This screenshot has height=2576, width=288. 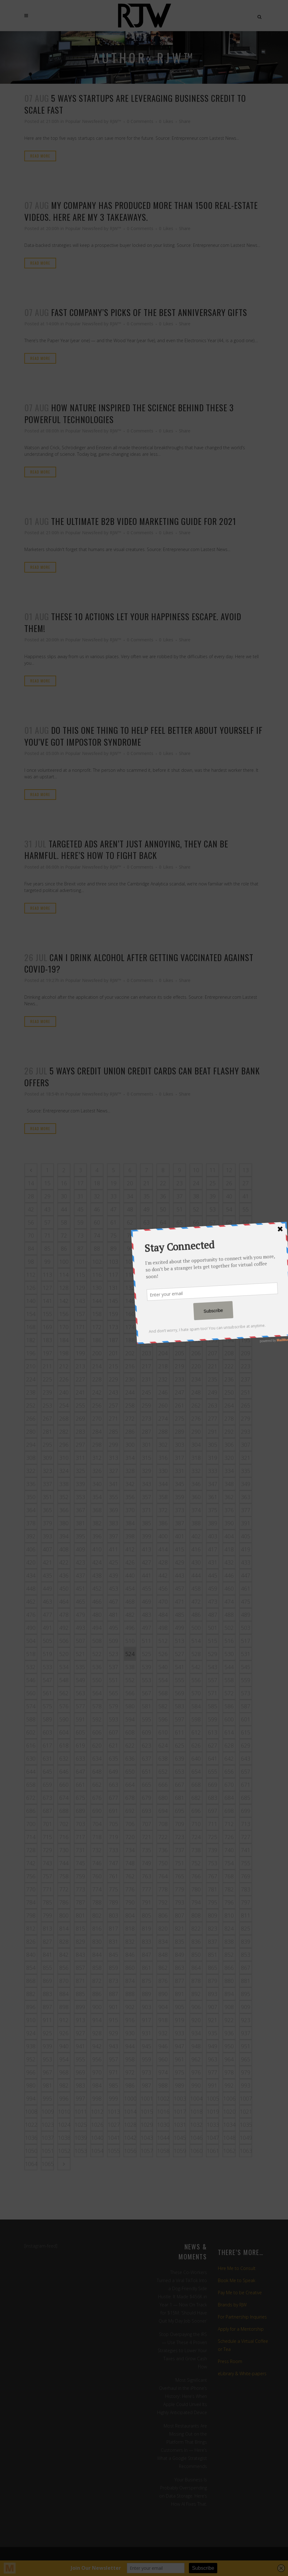 What do you see at coordinates (147, 2111) in the screenshot?
I see `1015` at bounding box center [147, 2111].